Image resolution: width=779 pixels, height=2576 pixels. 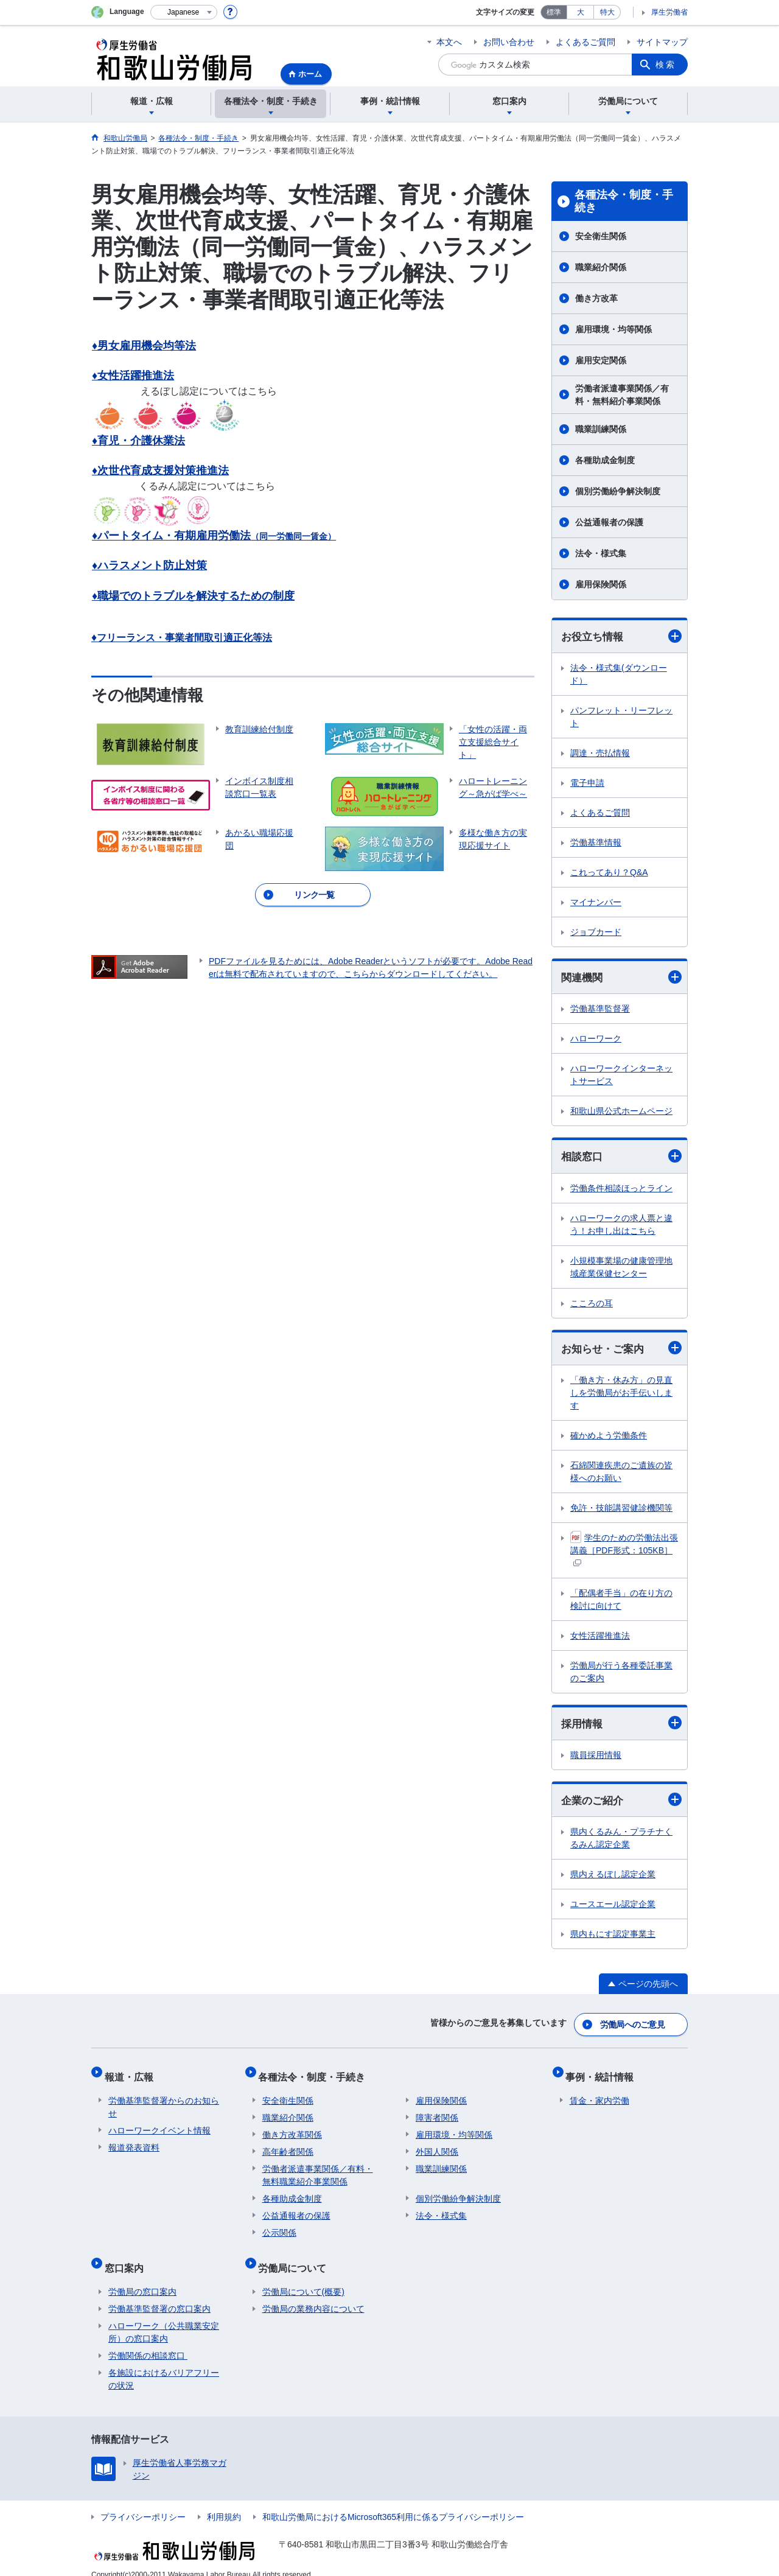 I want to click on 調達・売払情報, so click(x=600, y=753).